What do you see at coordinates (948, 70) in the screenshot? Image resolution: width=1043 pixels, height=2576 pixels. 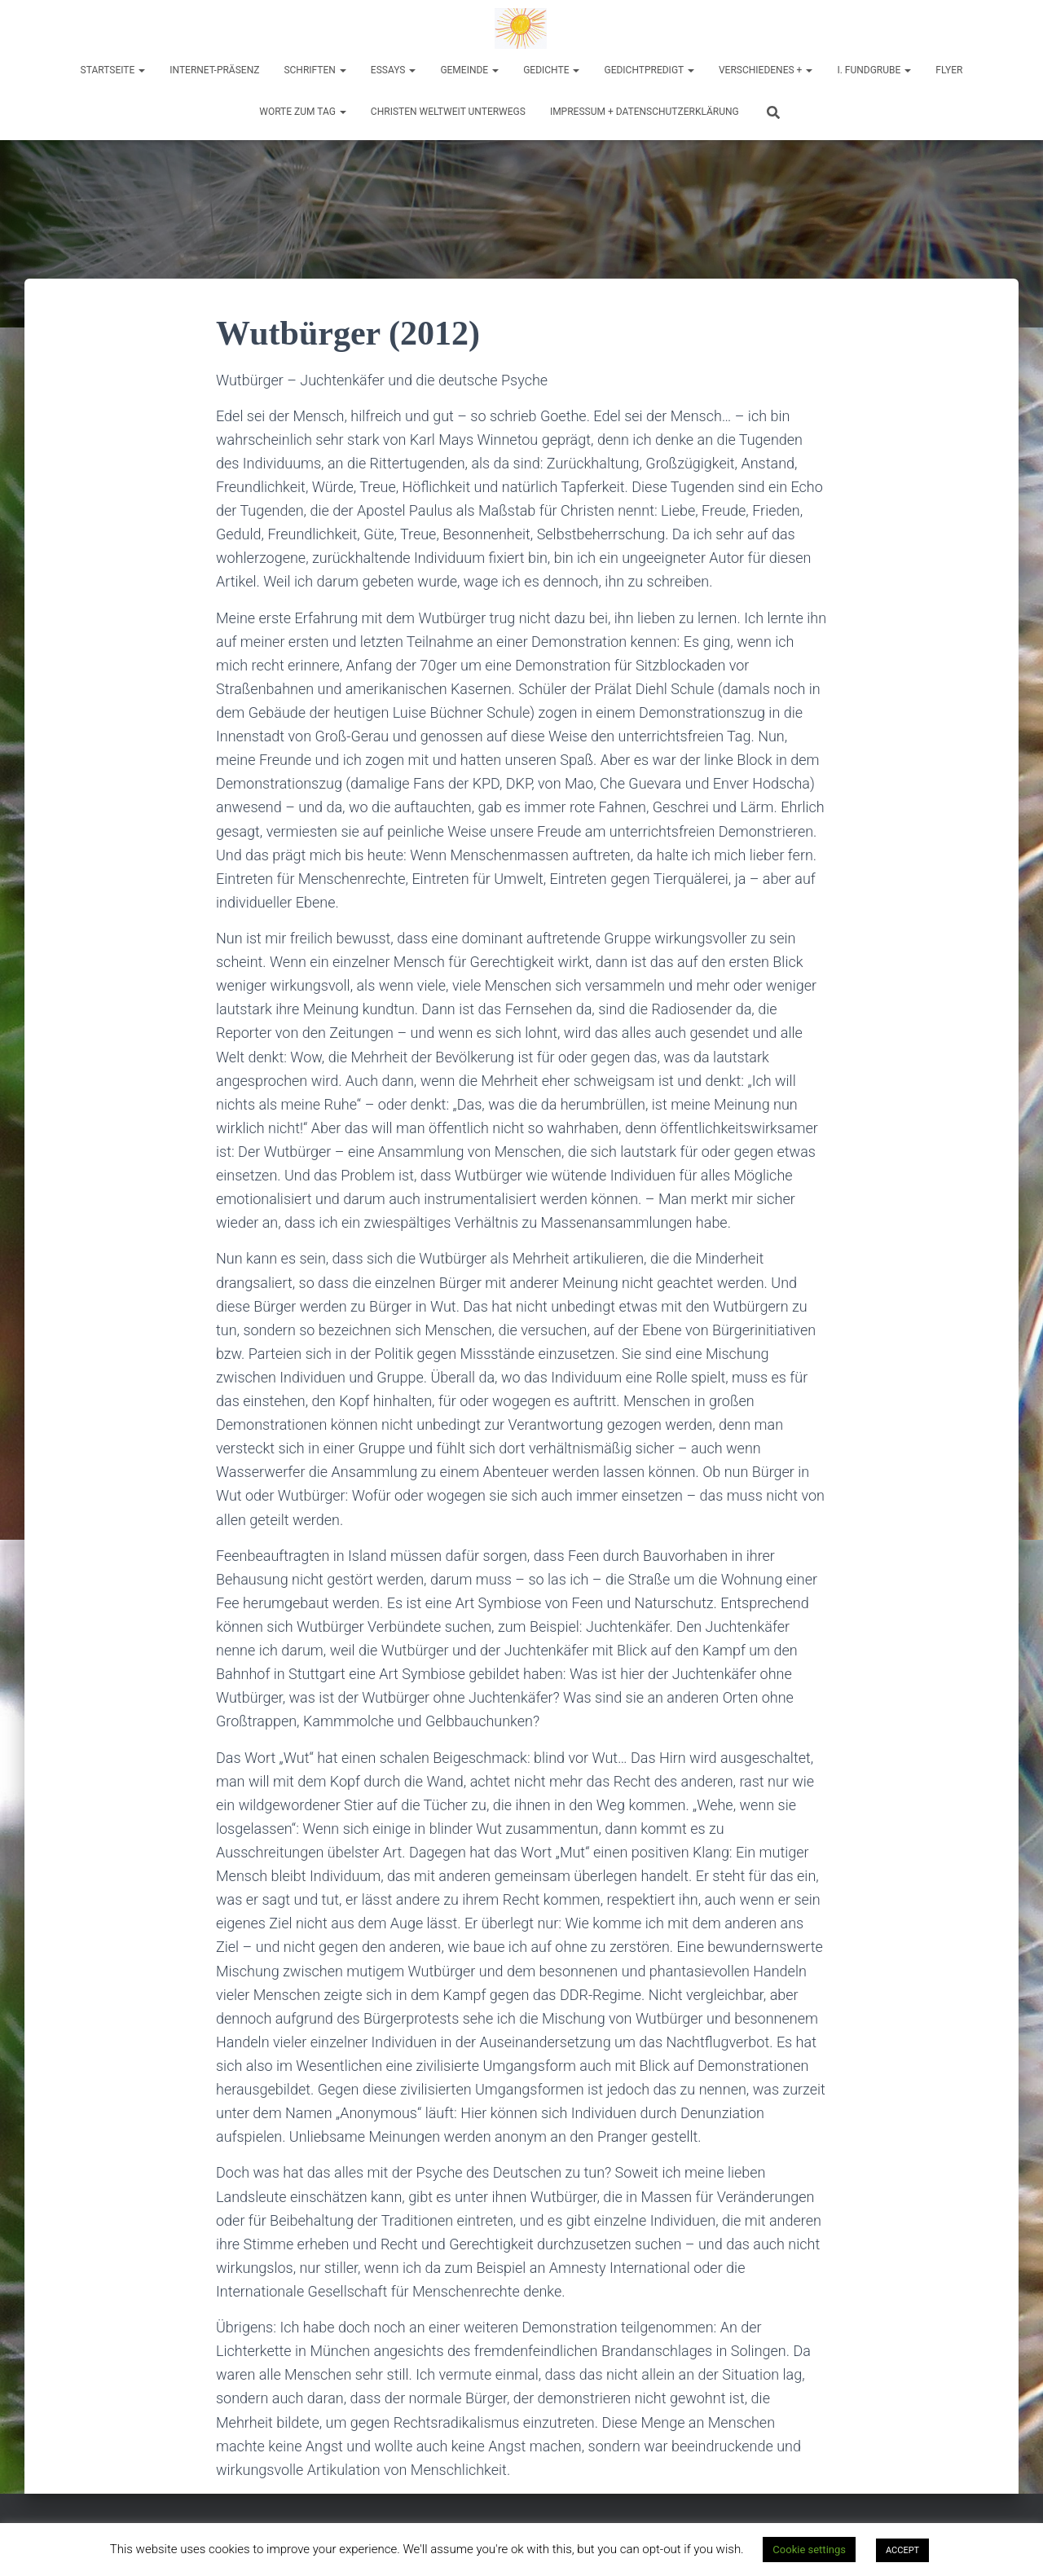 I see `Flyer` at bounding box center [948, 70].